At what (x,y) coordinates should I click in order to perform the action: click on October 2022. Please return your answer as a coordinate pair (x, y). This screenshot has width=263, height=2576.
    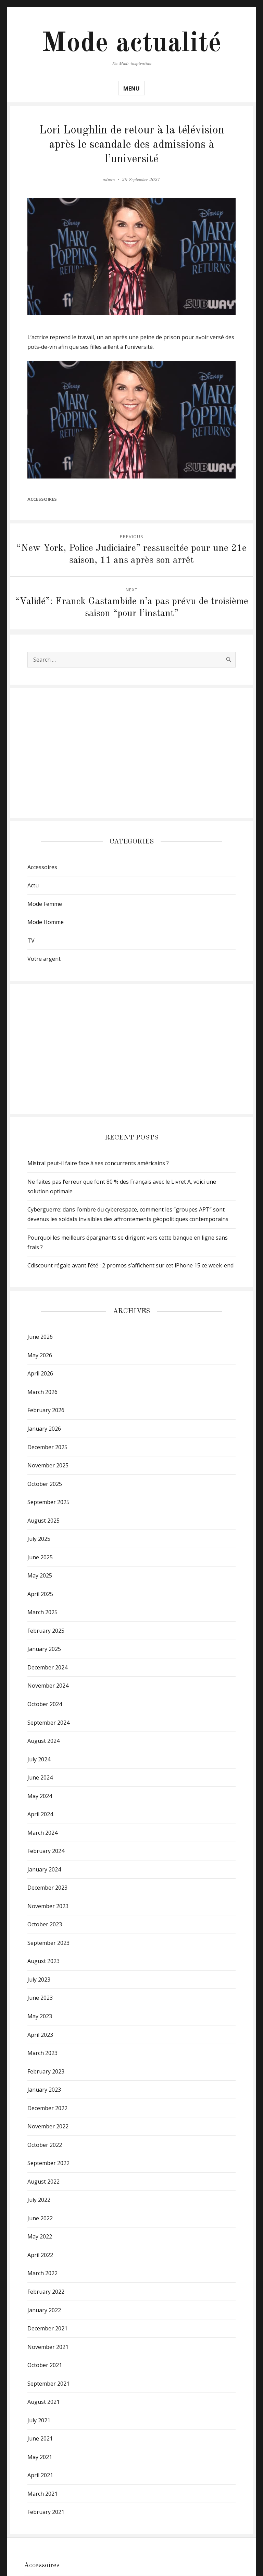
    Looking at the image, I should click on (44, 2145).